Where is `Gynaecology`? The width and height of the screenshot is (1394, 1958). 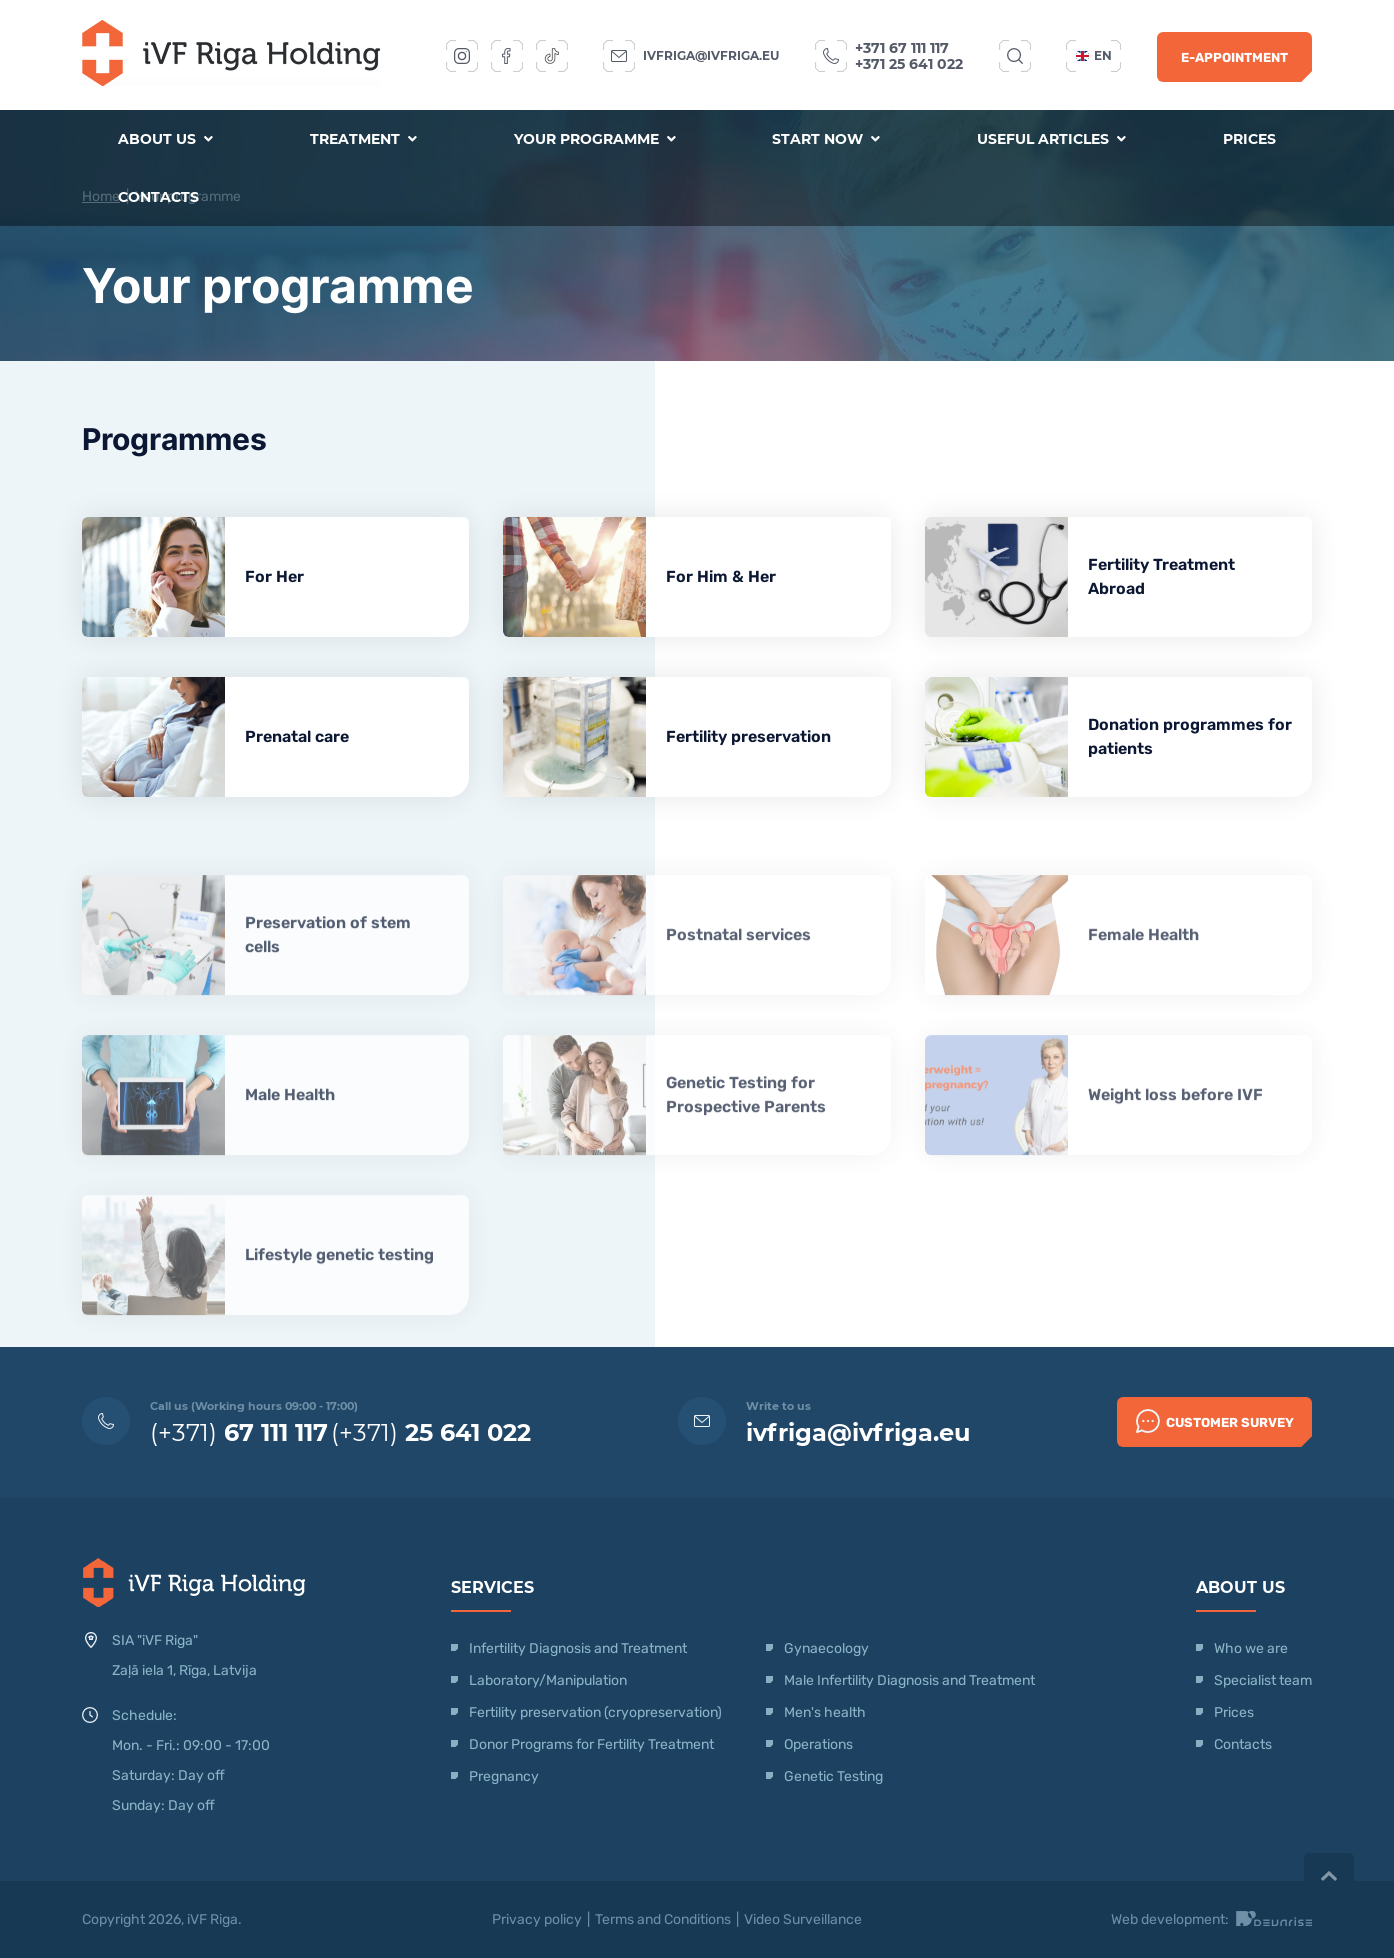 Gynaecology is located at coordinates (828, 1648).